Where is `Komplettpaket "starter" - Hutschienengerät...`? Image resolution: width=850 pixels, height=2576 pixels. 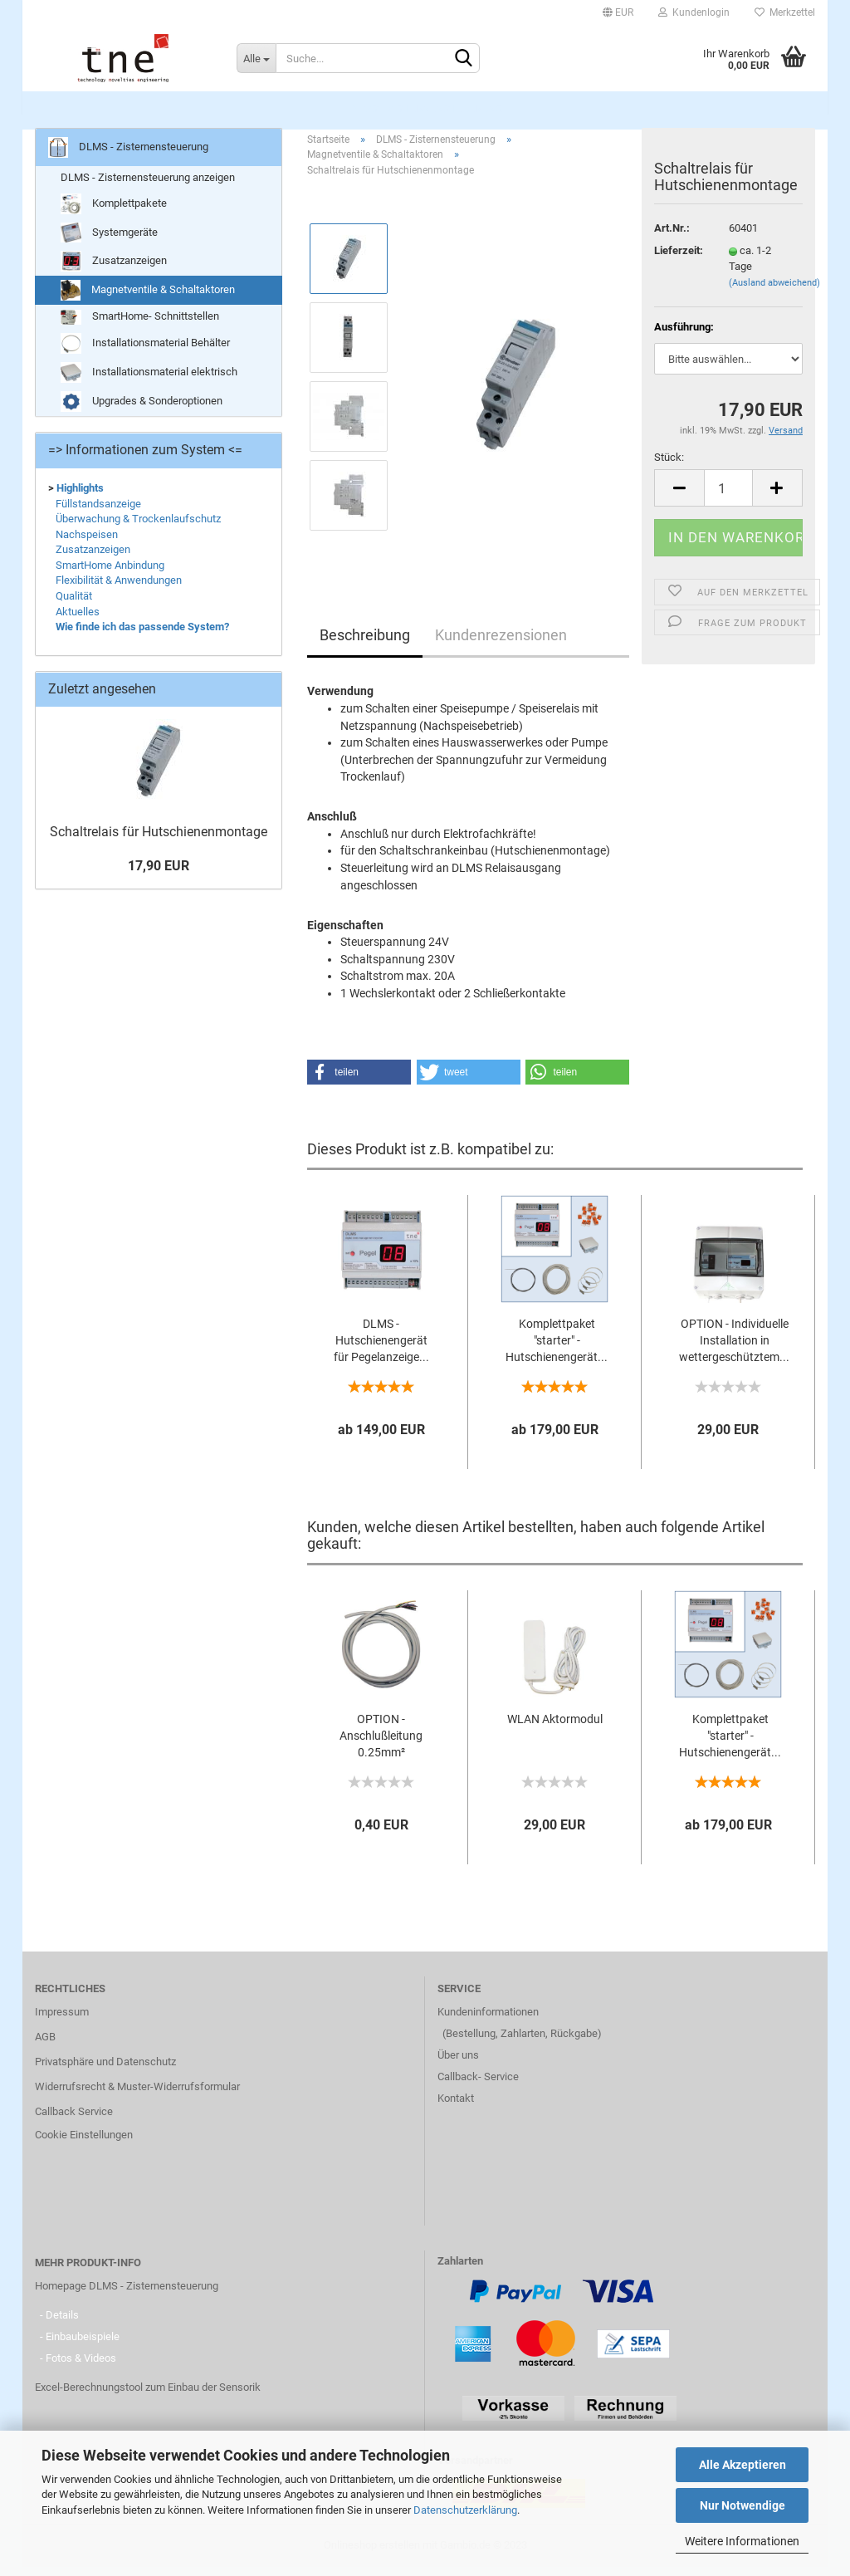 Komplettpaket "starter" - Hutschienengerät... is located at coordinates (557, 1350).